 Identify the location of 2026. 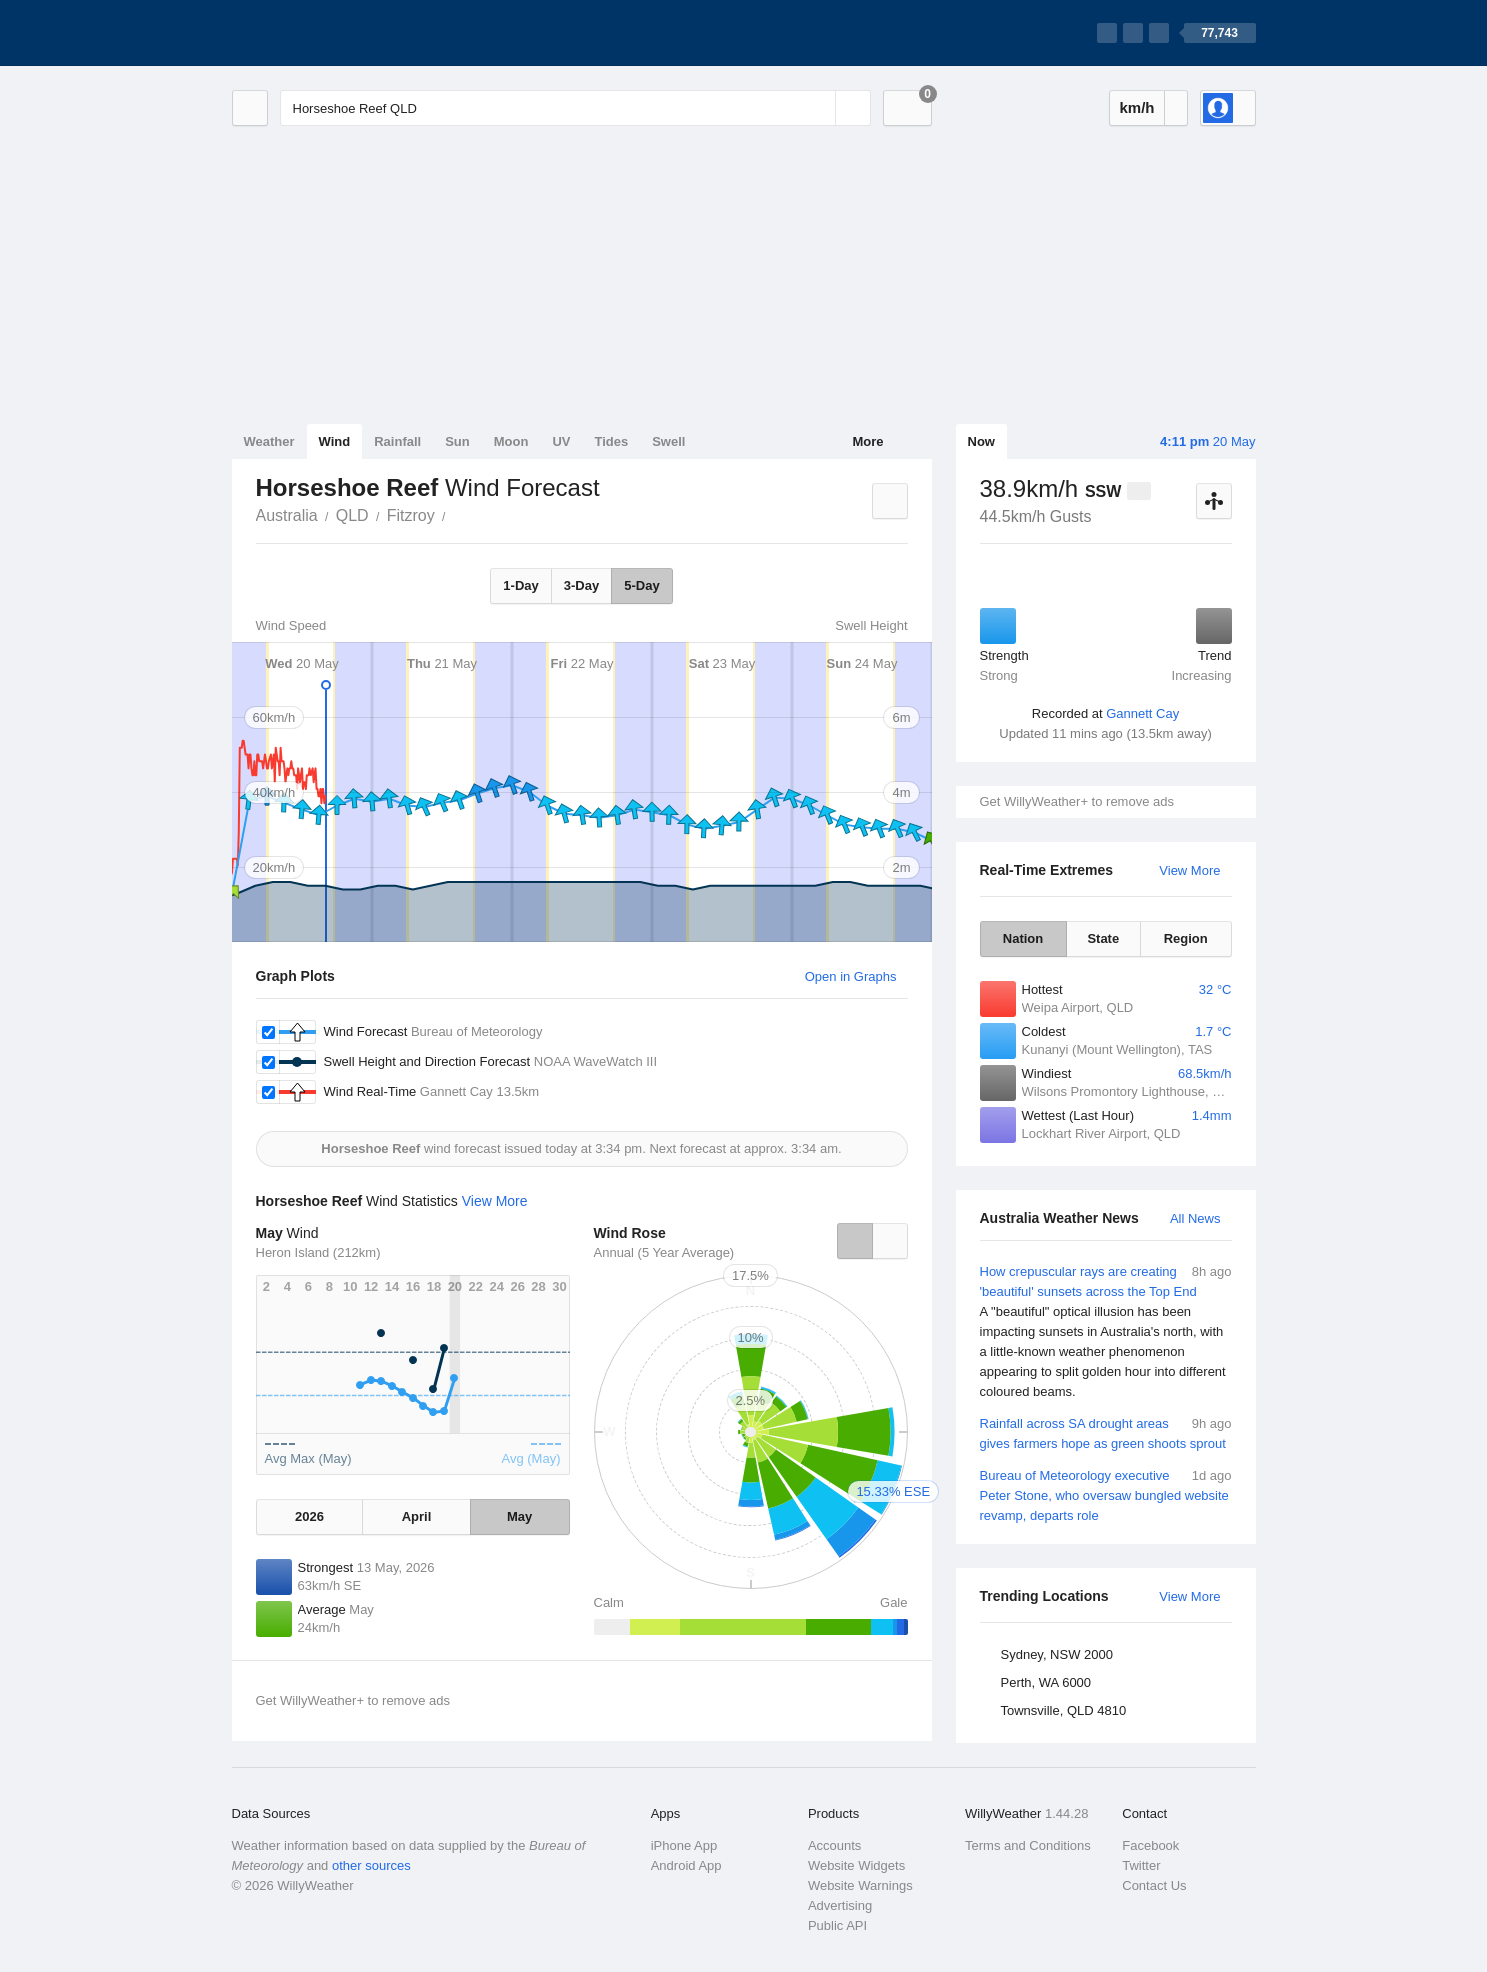
(309, 1516).